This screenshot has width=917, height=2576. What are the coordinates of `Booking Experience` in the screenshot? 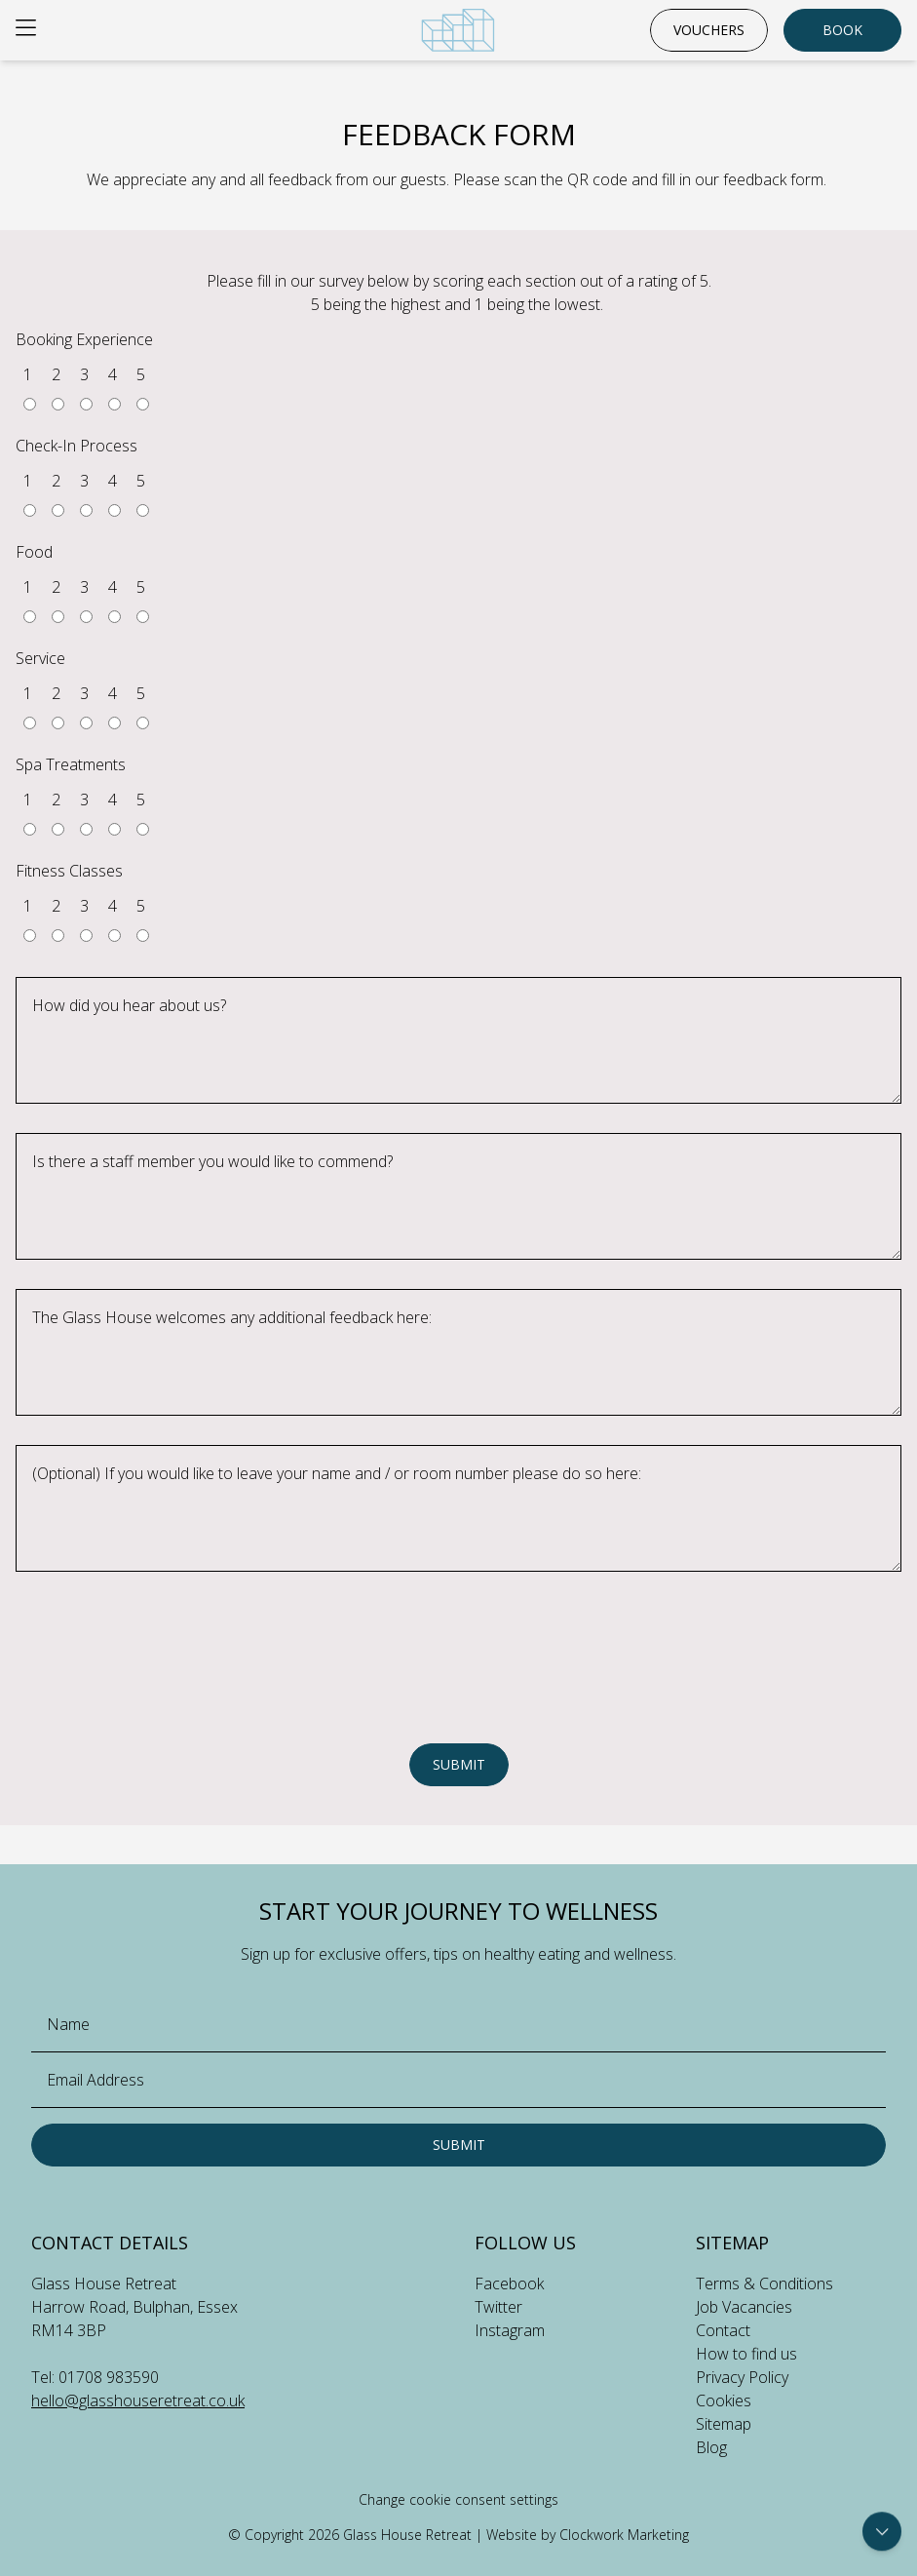 It's located at (84, 339).